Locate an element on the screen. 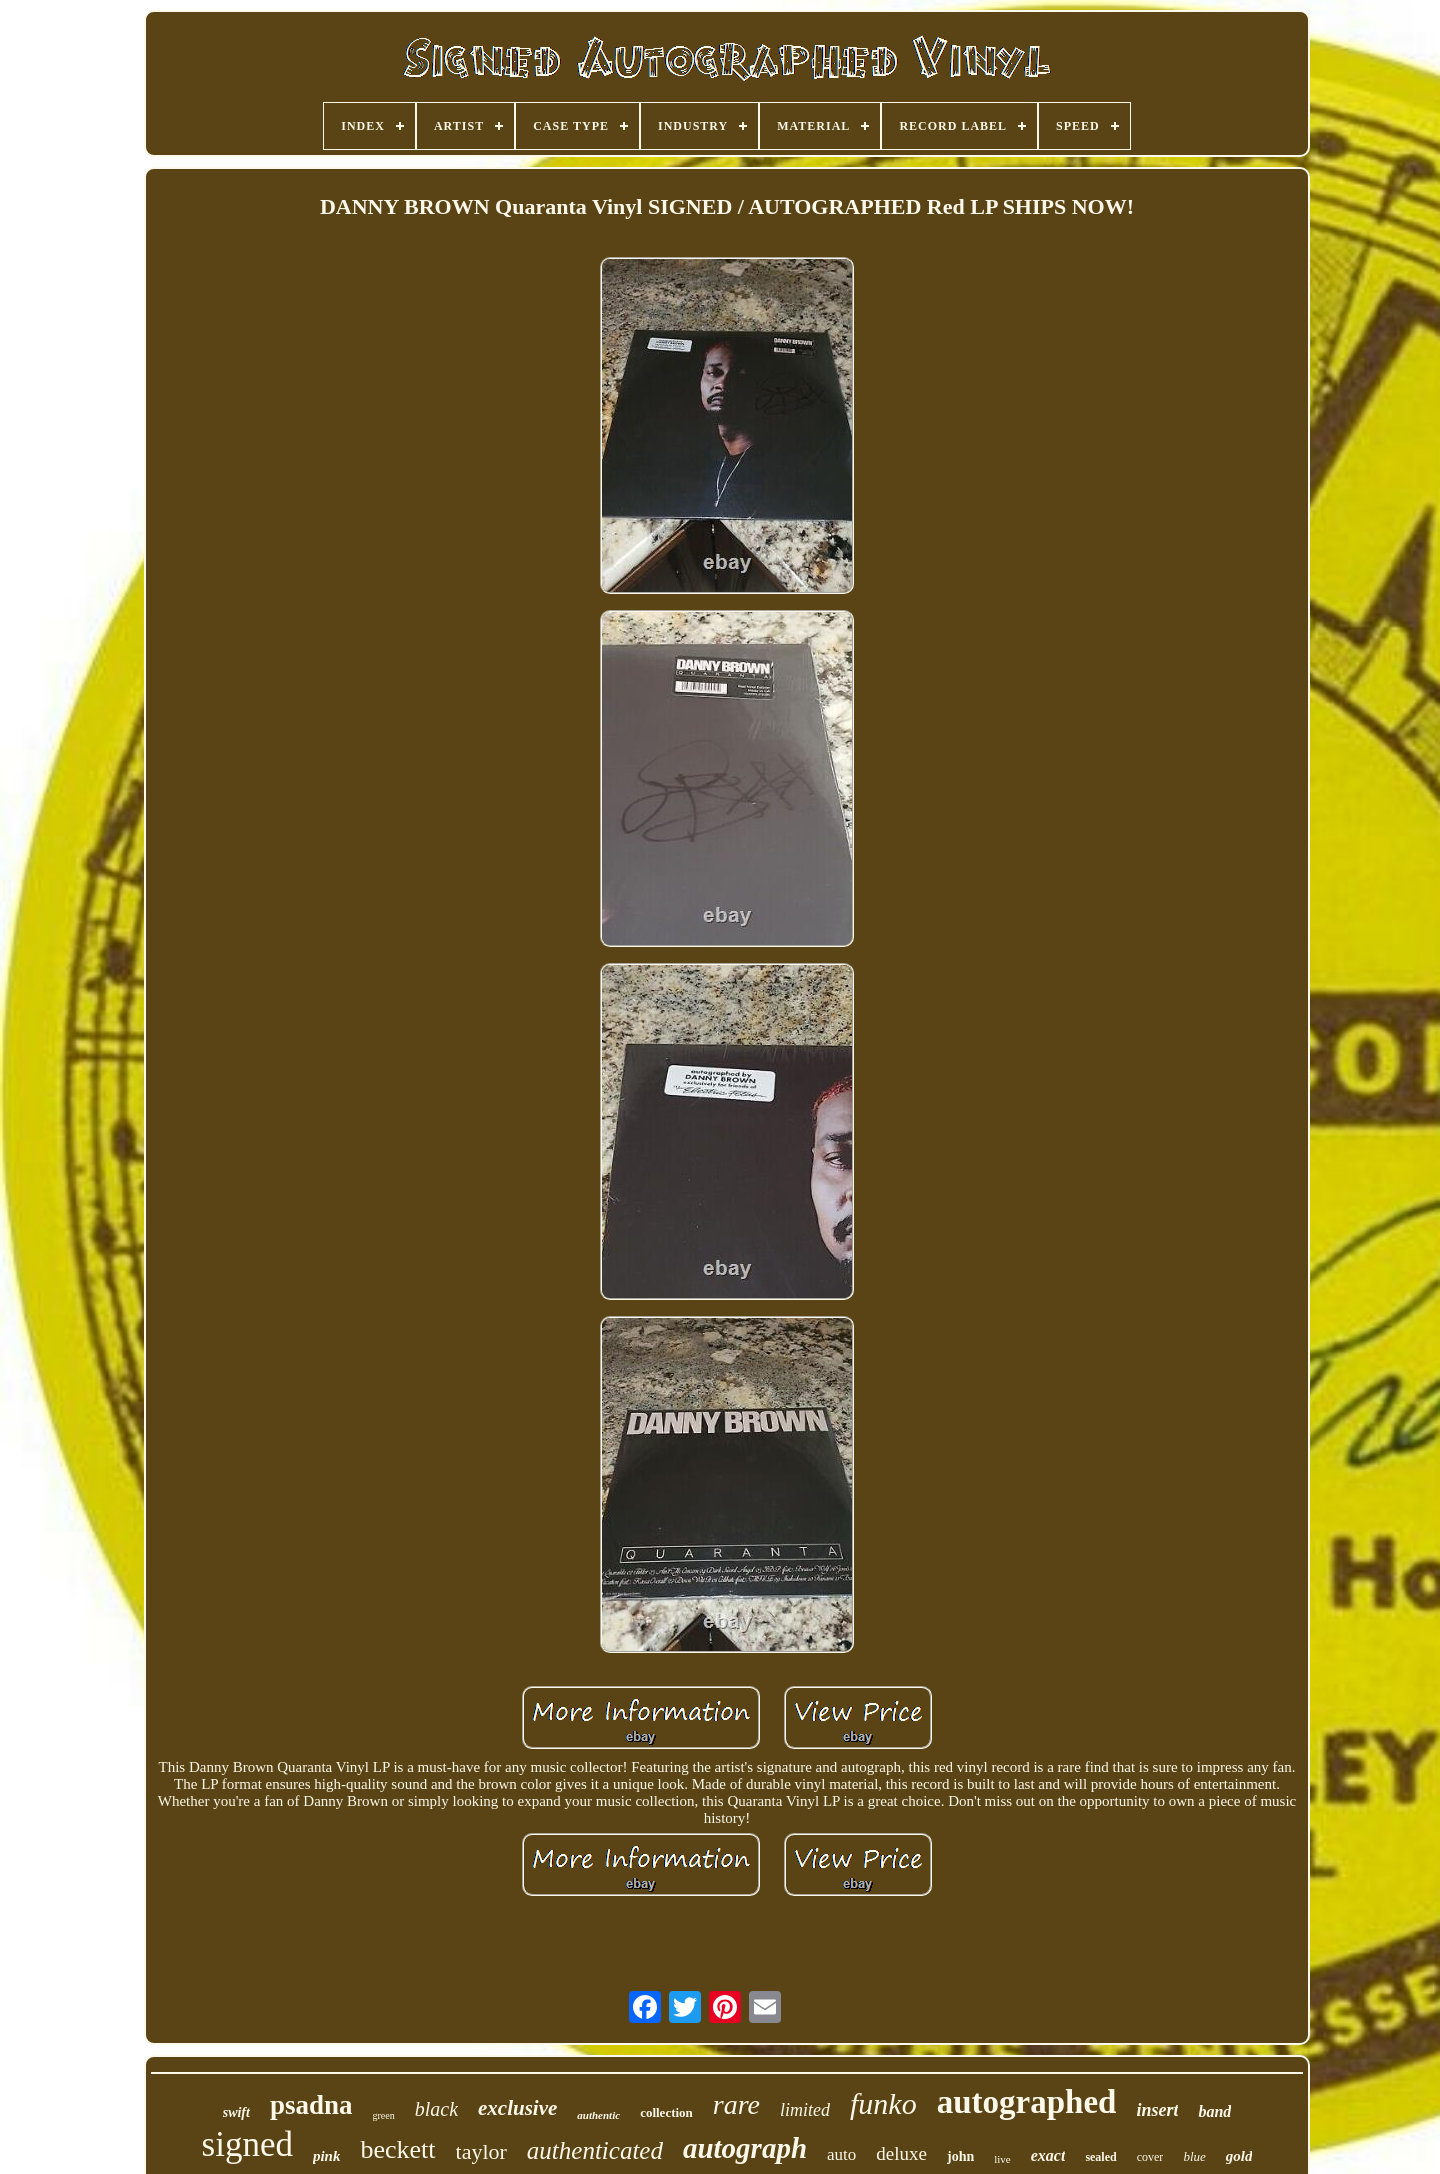  blue is located at coordinates (1194, 2156).